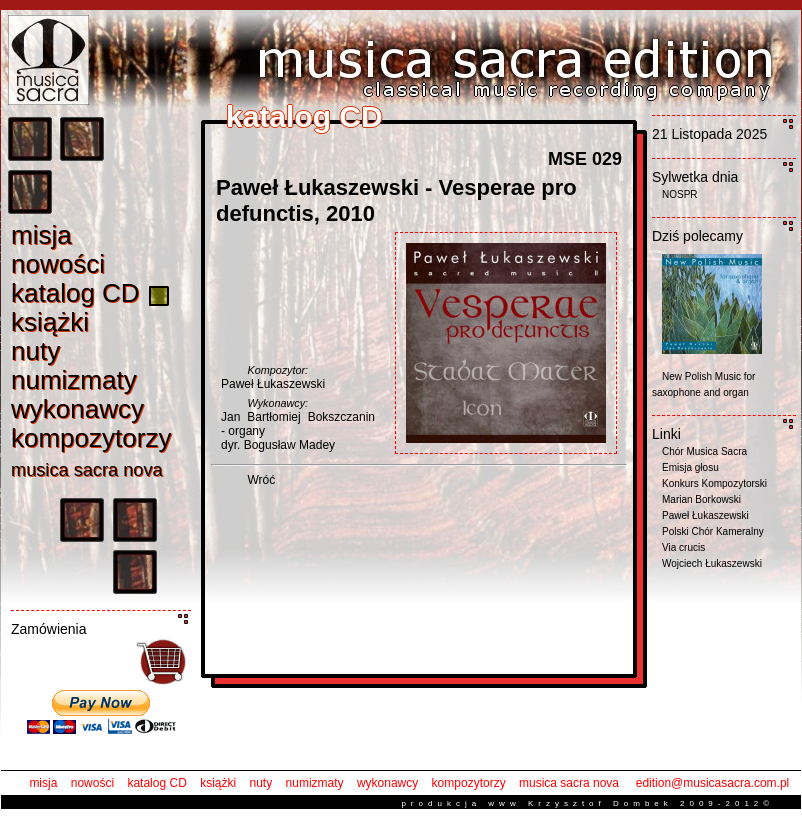  What do you see at coordinates (75, 293) in the screenshot?
I see `katalog C` at bounding box center [75, 293].